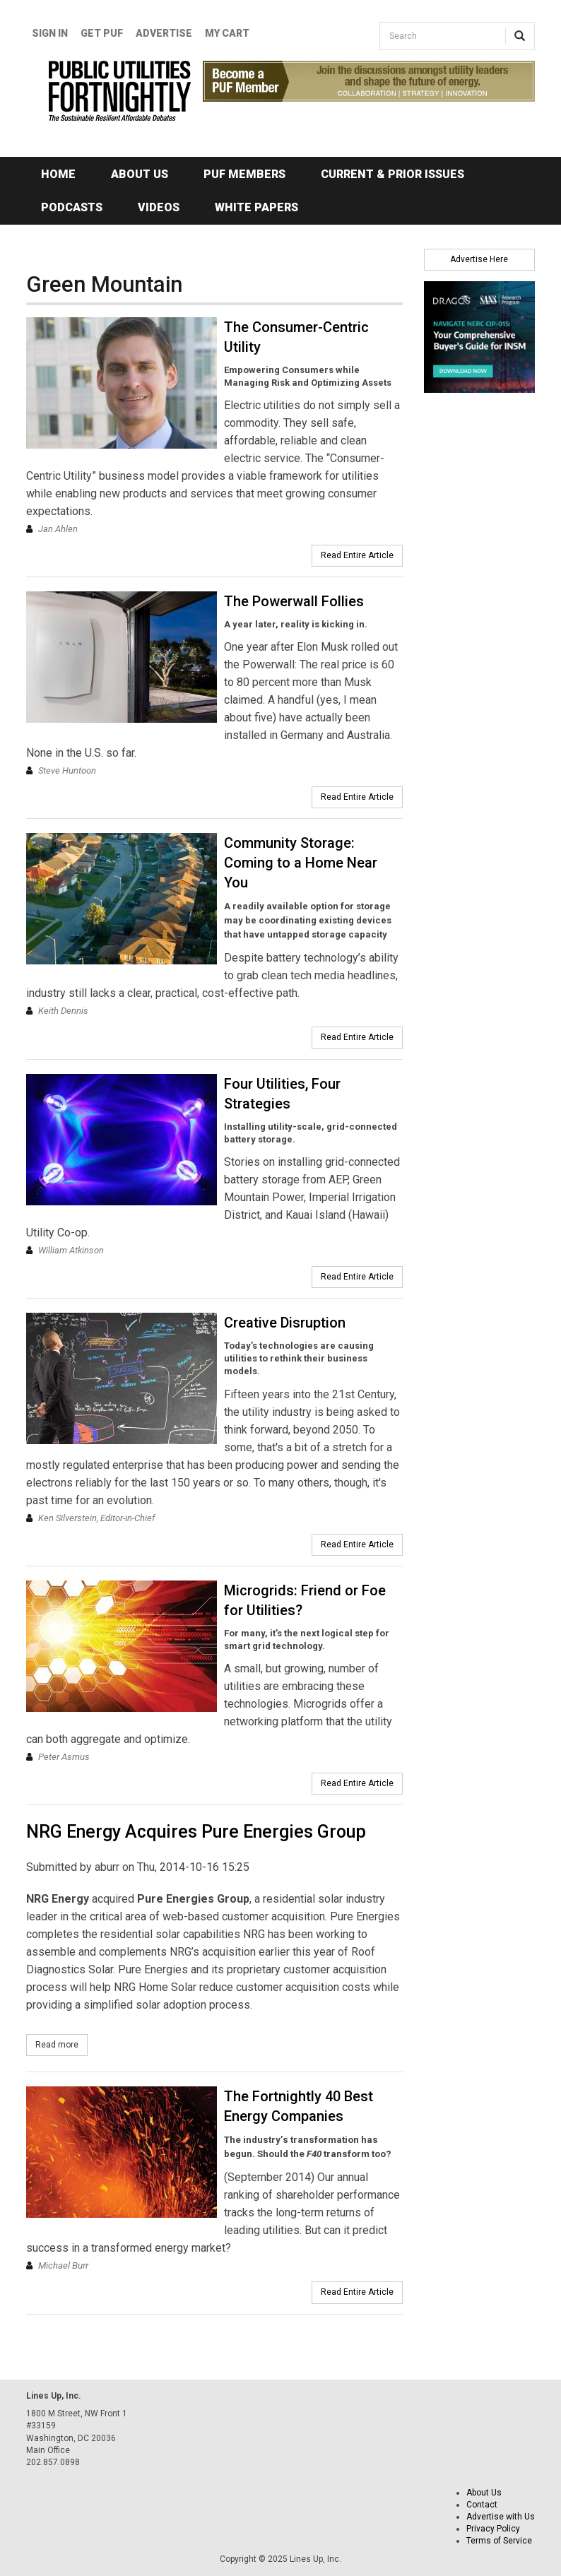  Describe the element at coordinates (102, 33) in the screenshot. I see `GET PUF` at that location.